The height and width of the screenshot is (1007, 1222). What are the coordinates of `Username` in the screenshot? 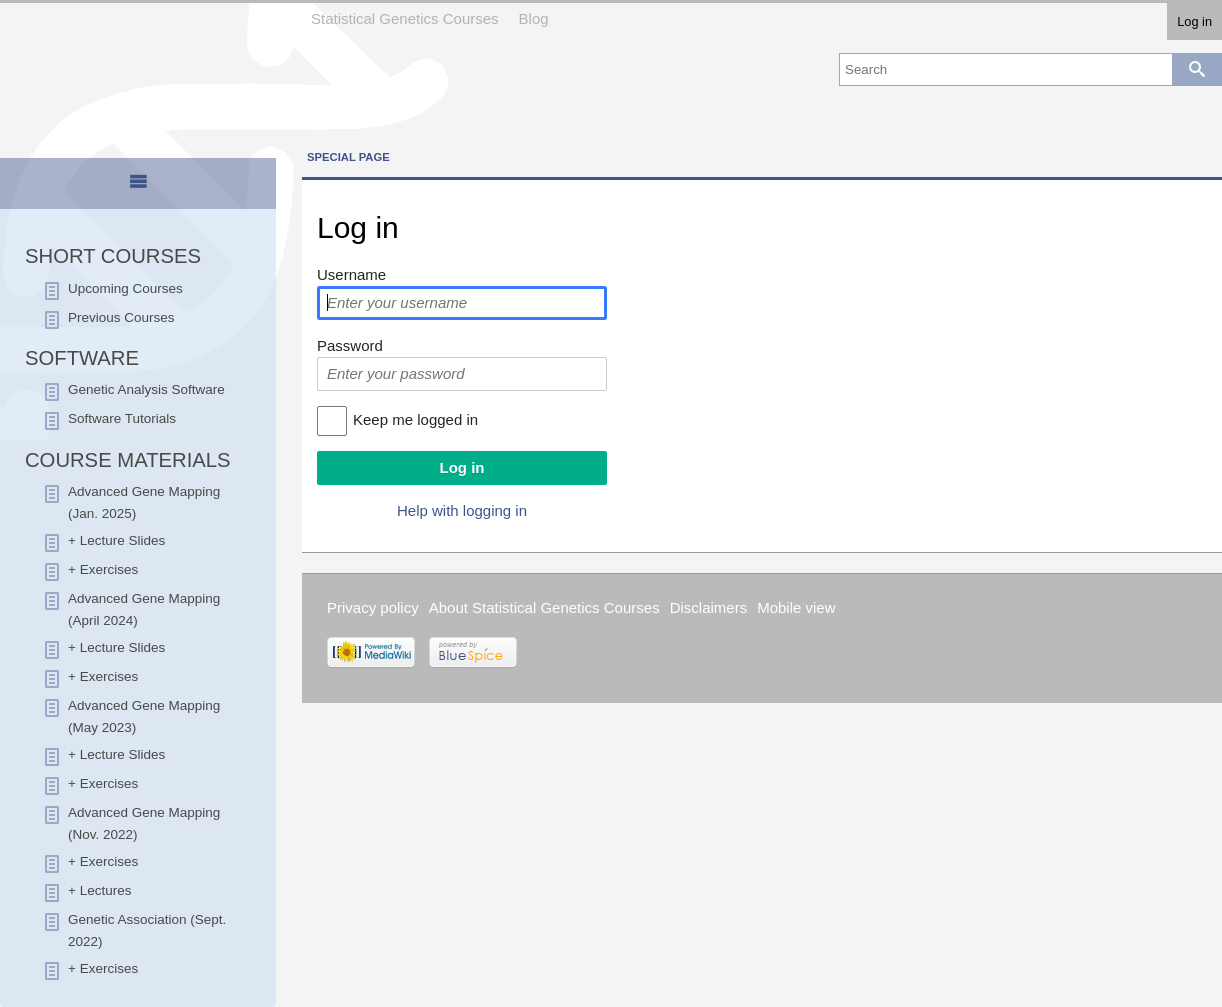 It's located at (351, 274).